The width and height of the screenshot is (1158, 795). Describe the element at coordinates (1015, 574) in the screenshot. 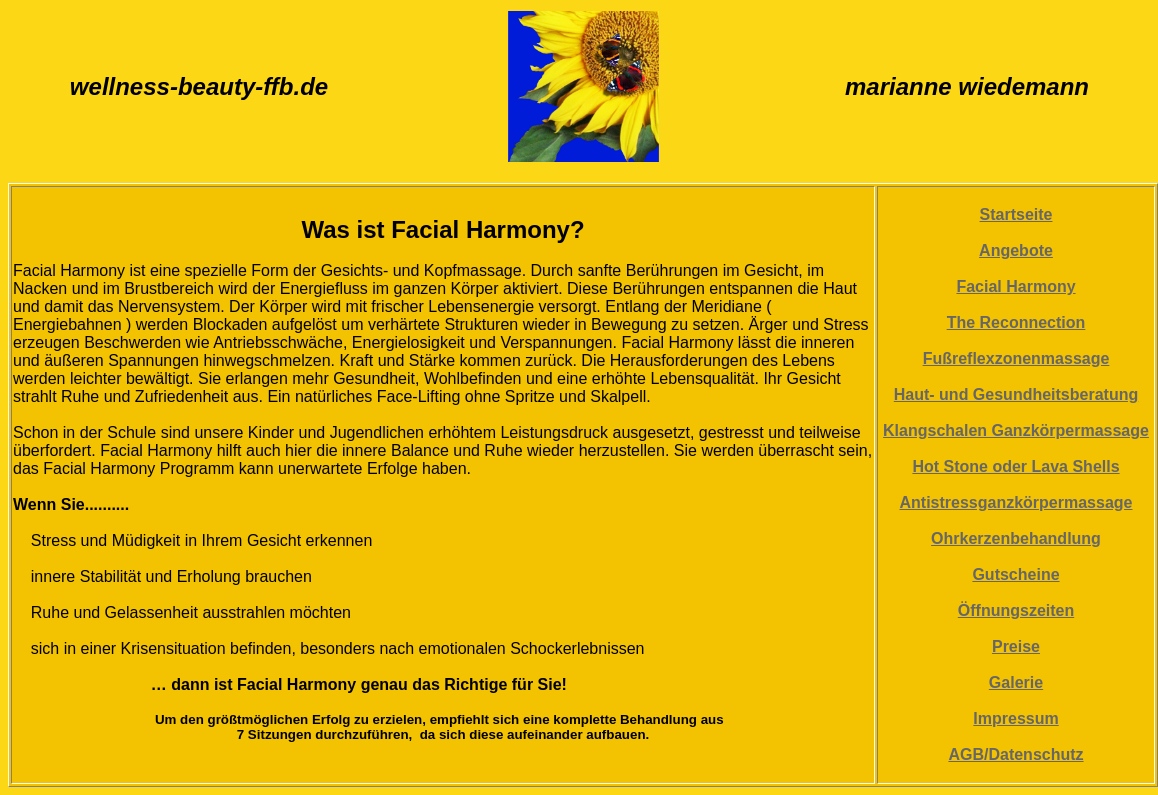

I see `Gutscheine` at that location.